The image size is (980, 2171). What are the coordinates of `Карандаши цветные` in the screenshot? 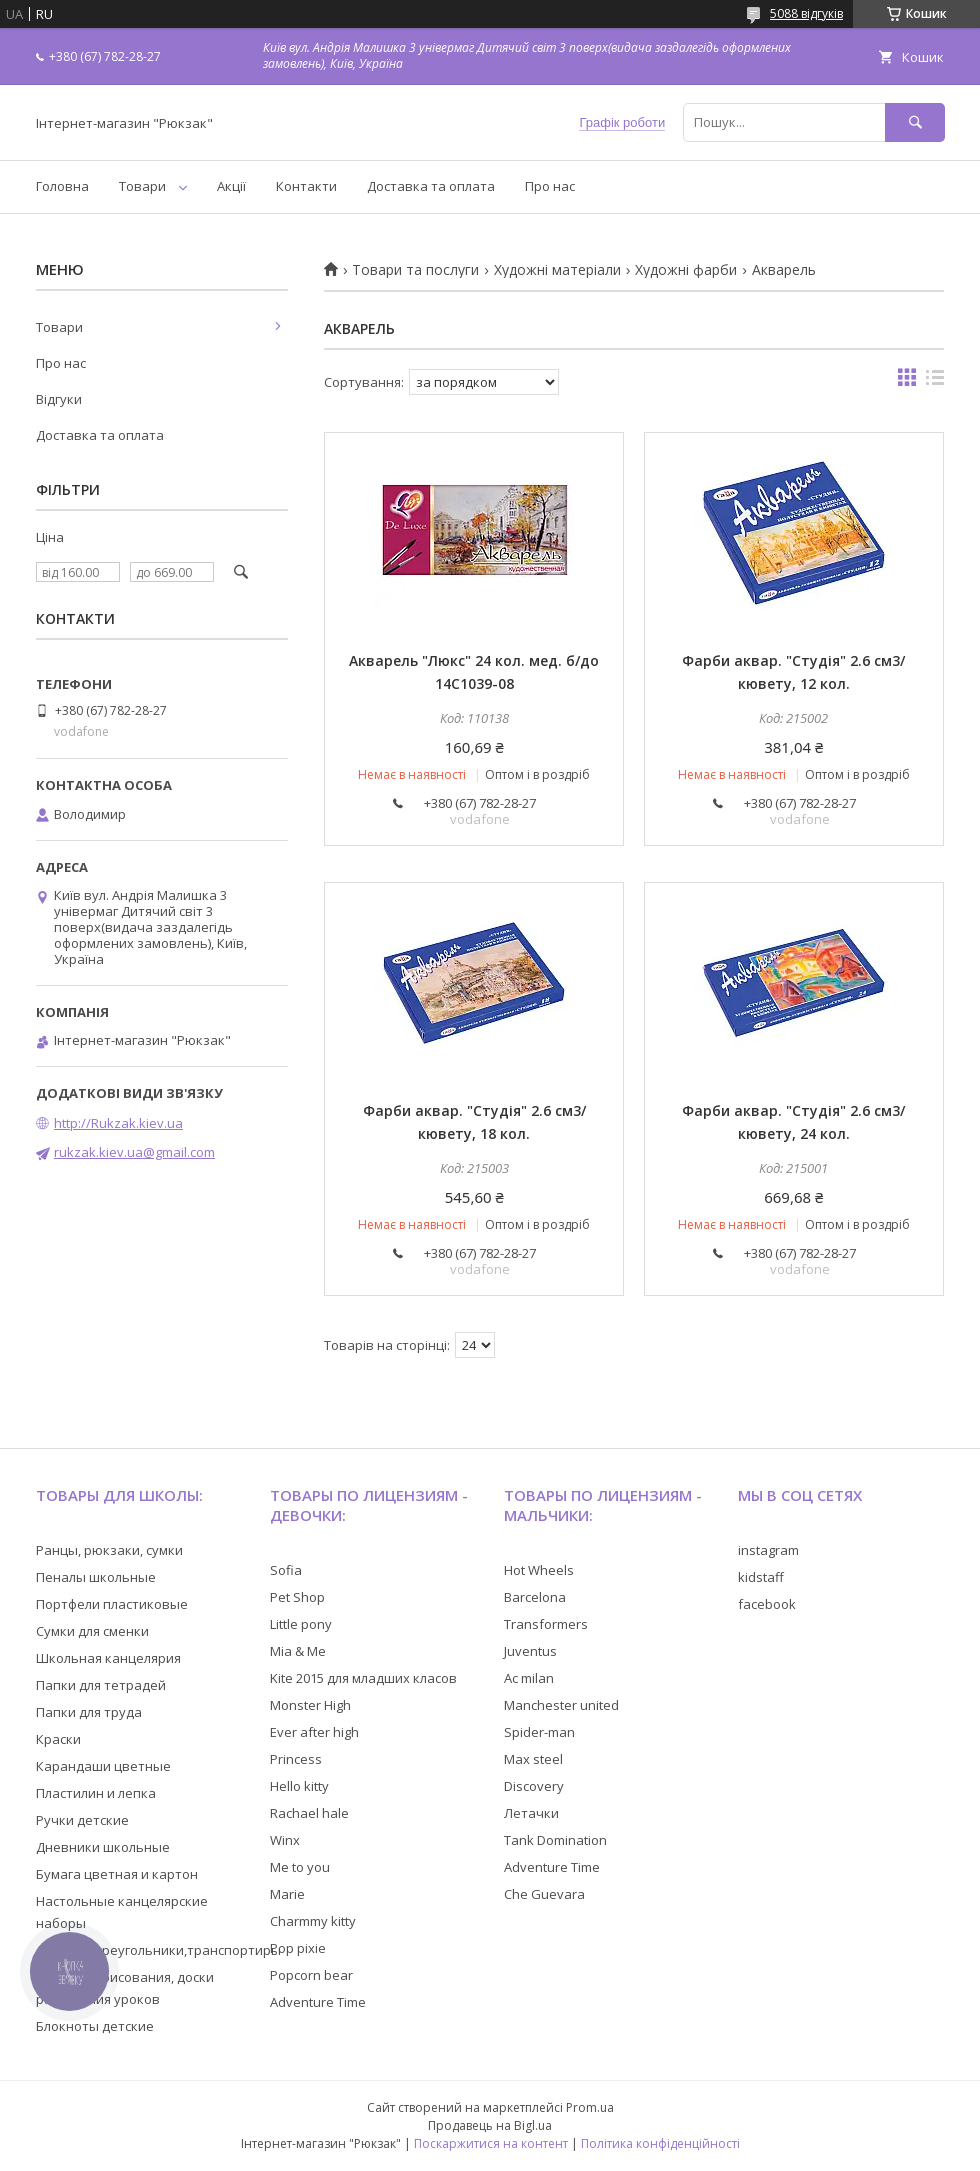 It's located at (103, 1766).